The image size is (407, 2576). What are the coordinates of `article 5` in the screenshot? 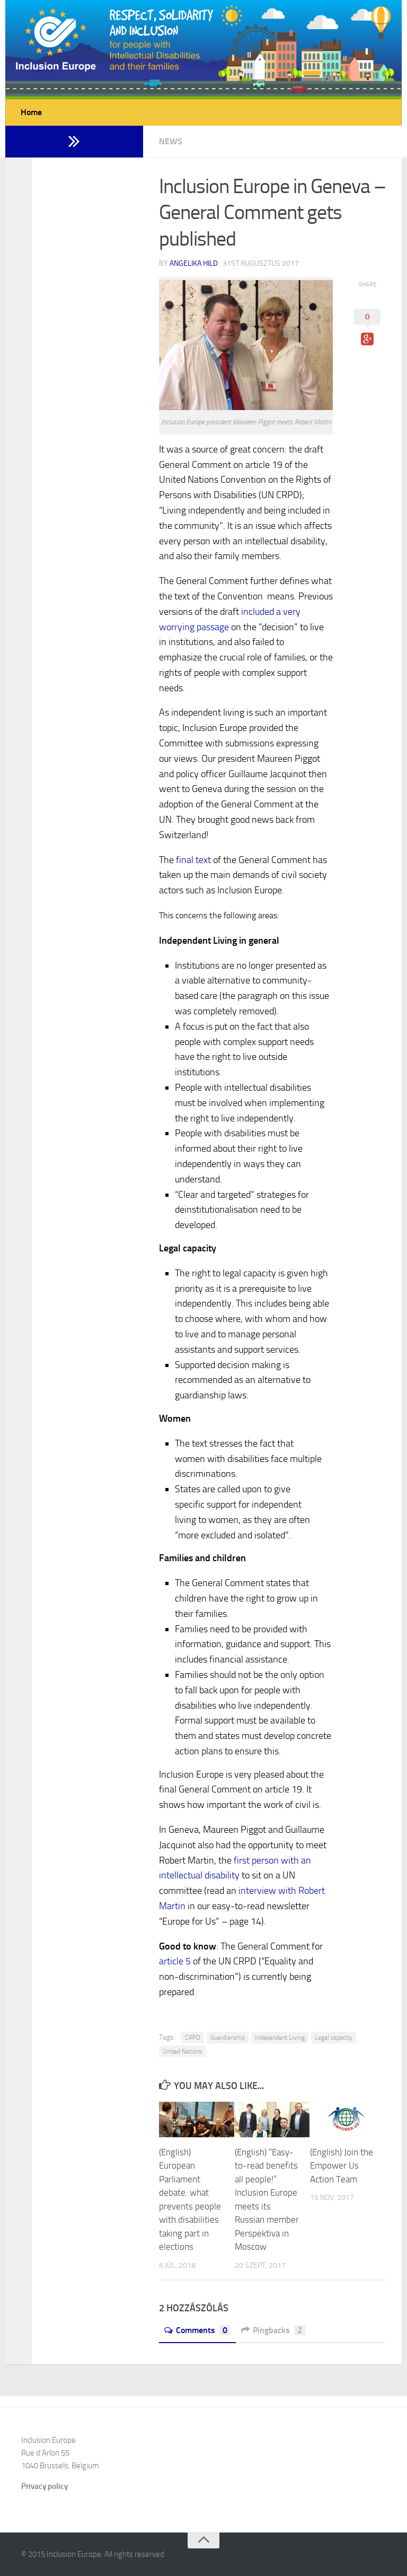 It's located at (175, 1961).